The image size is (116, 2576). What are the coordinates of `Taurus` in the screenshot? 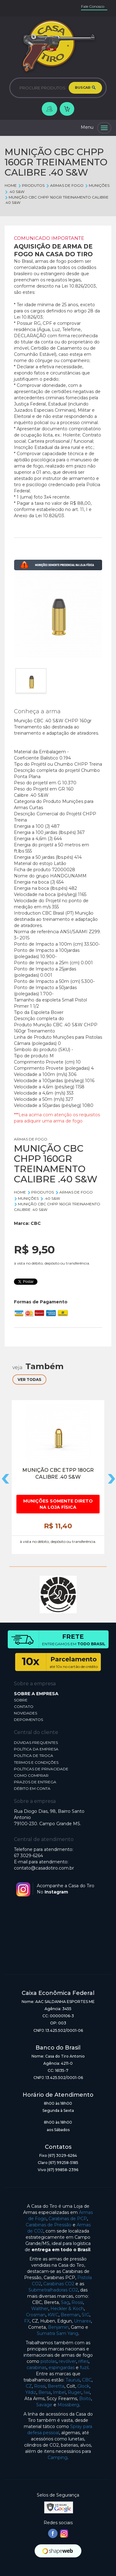 It's located at (73, 2380).